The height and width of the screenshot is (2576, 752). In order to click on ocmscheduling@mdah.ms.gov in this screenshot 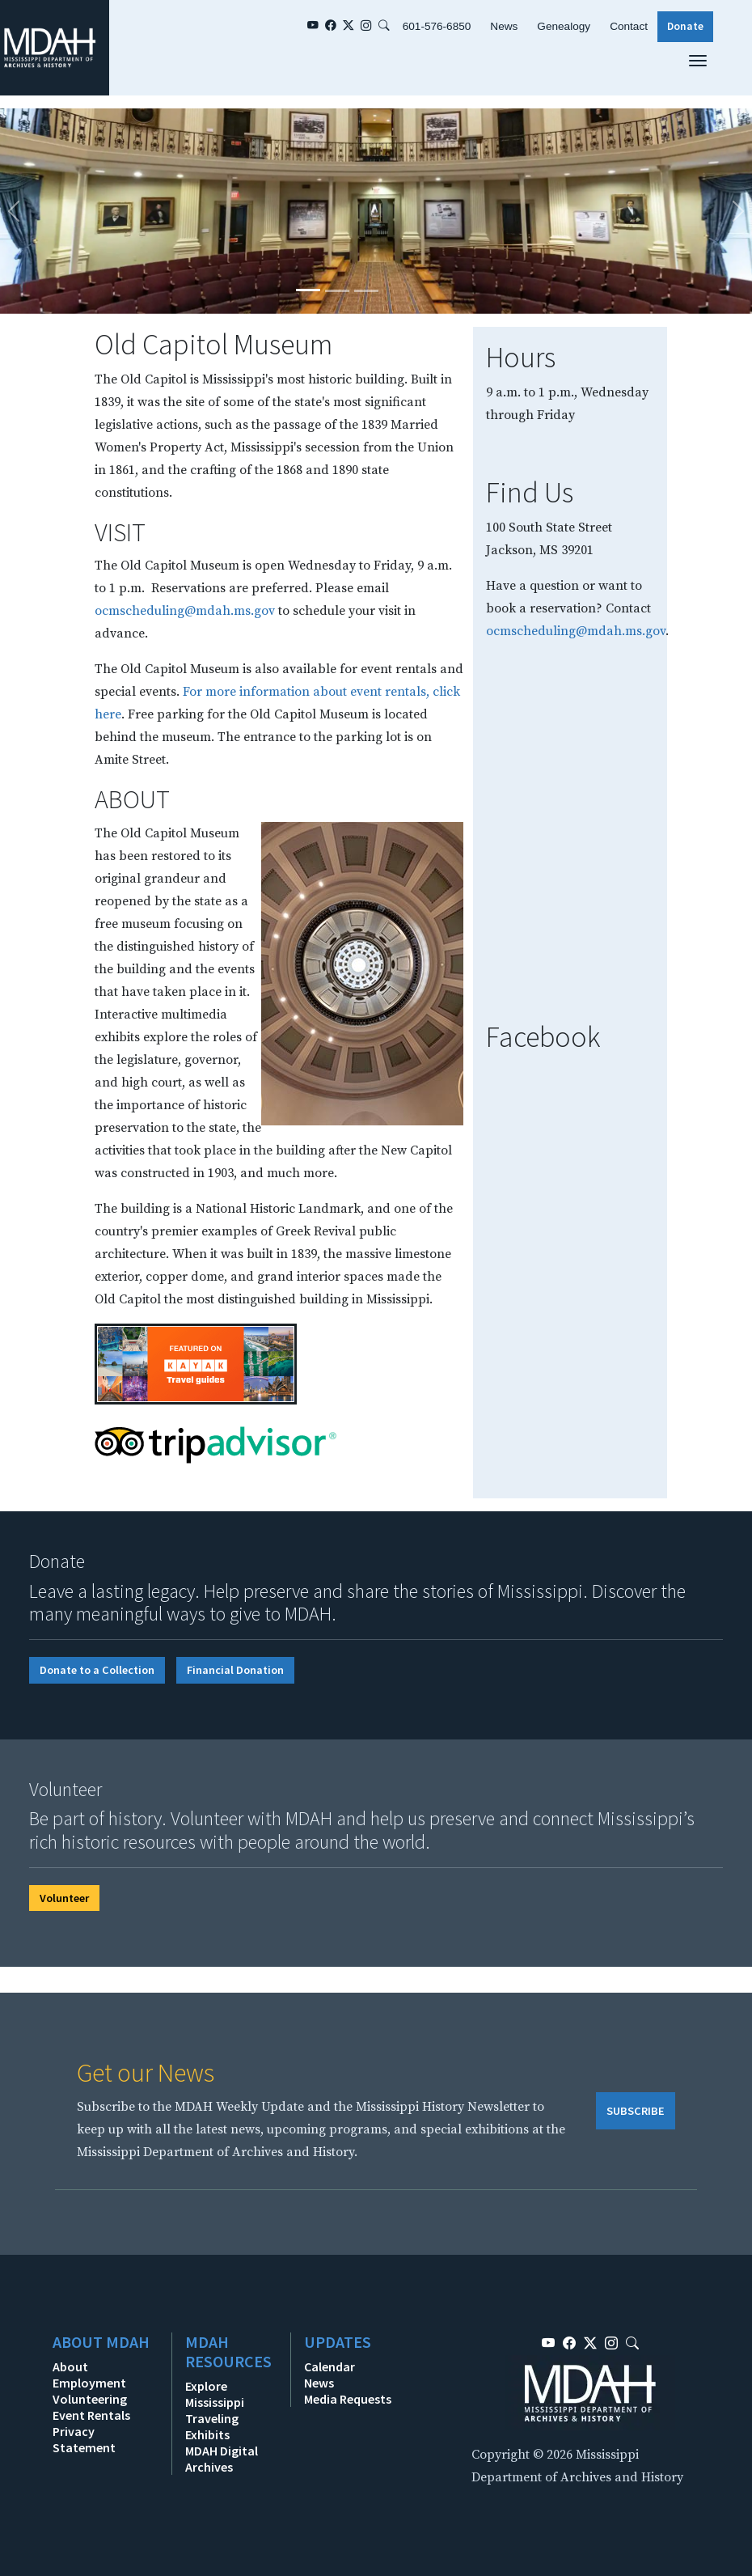, I will do `click(185, 611)`.